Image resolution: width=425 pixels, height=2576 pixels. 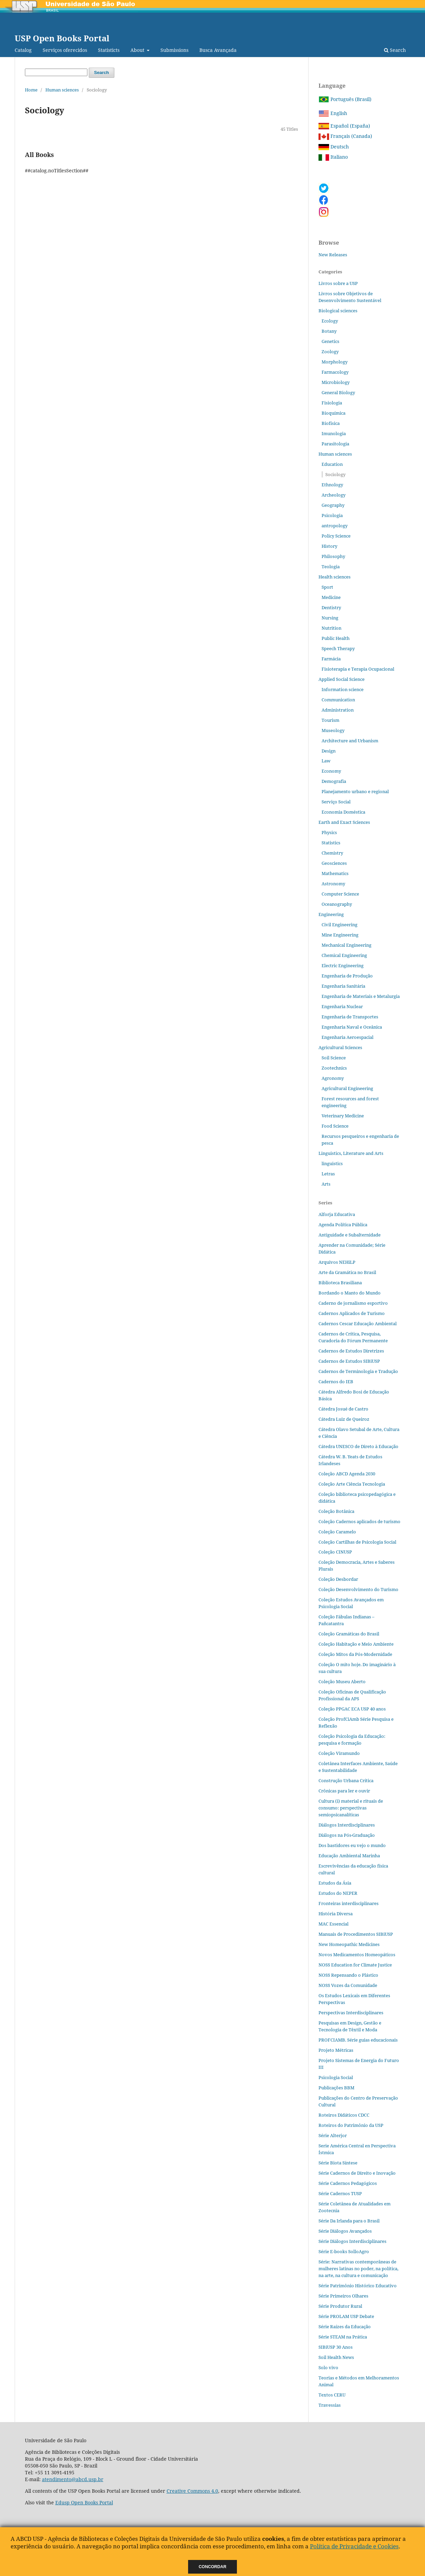 What do you see at coordinates (349, 1293) in the screenshot?
I see `Bordando o Manto do Mundo` at bounding box center [349, 1293].